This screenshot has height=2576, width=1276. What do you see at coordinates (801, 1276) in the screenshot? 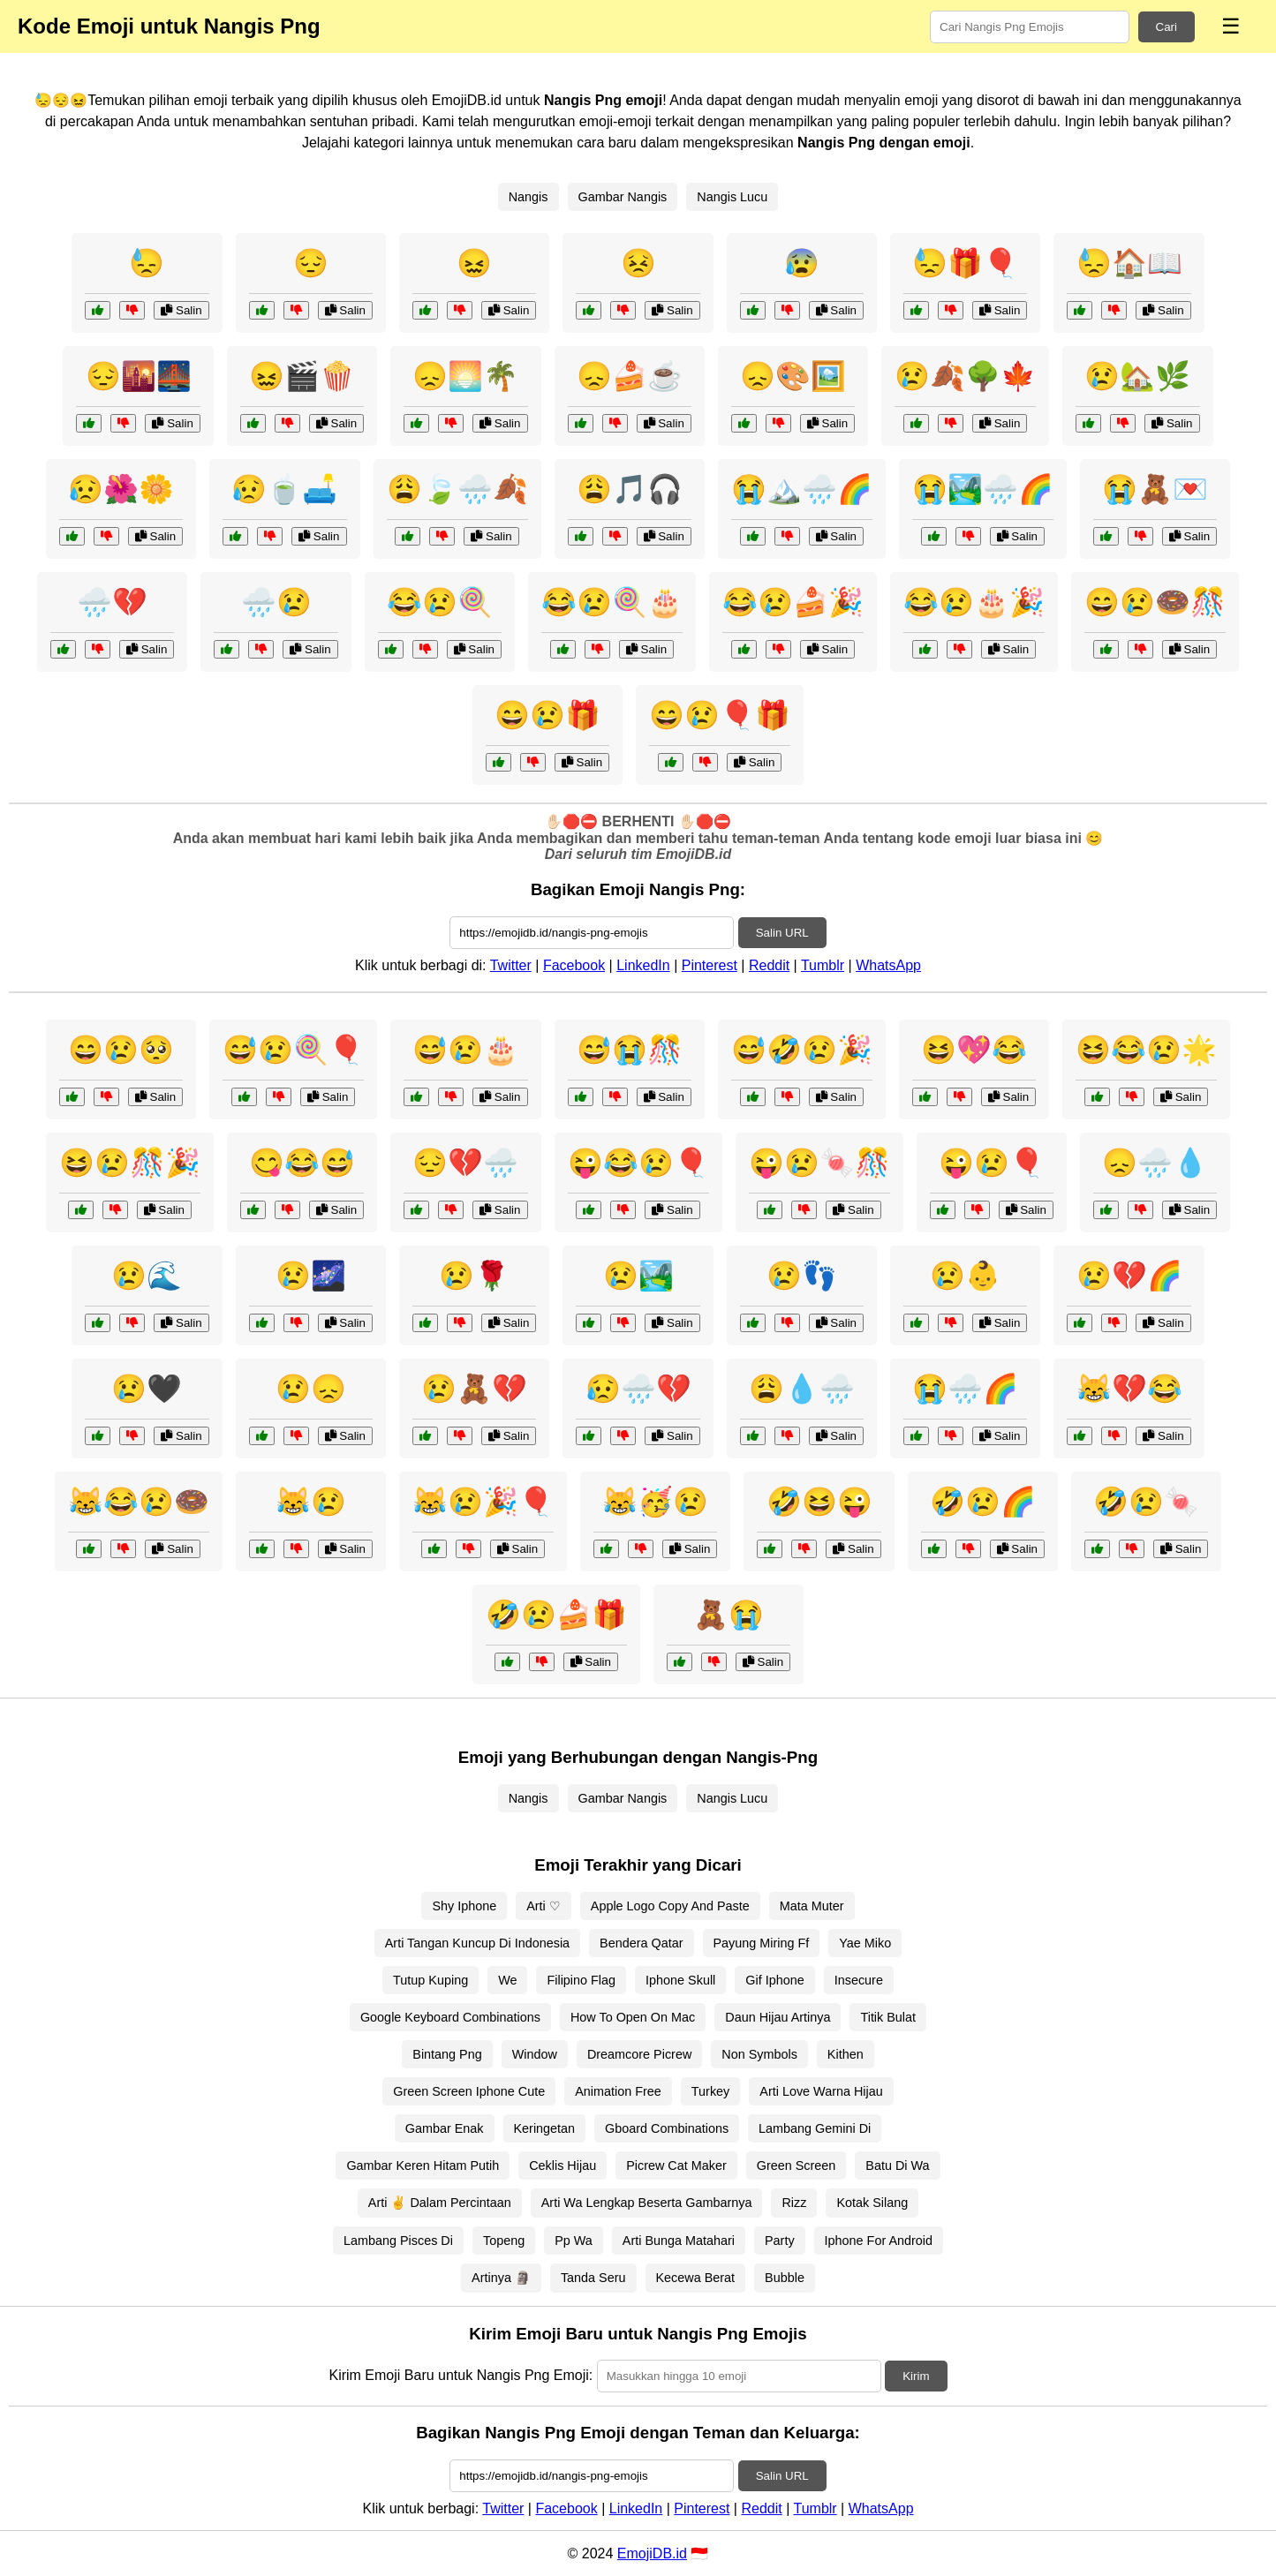
I see `😢👣` at bounding box center [801, 1276].